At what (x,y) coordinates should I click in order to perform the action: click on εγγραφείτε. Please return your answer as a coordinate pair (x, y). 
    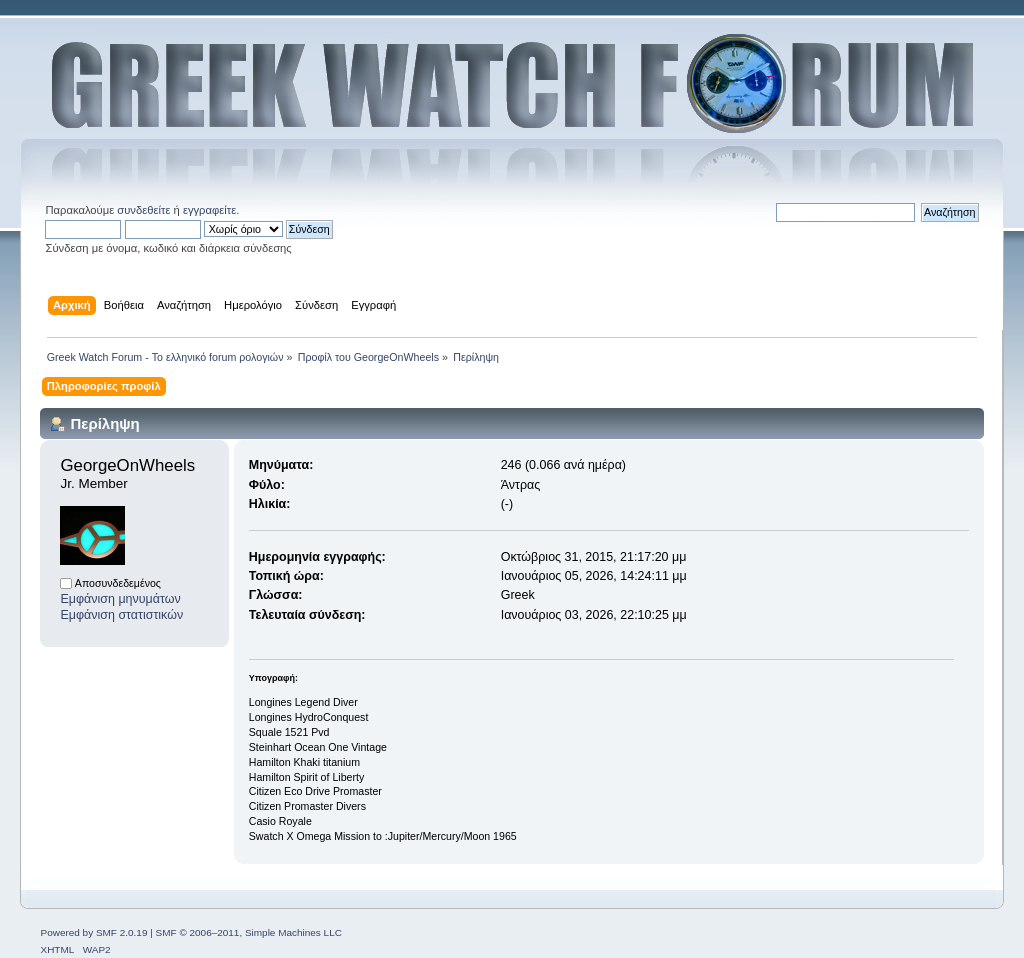
    Looking at the image, I should click on (209, 210).